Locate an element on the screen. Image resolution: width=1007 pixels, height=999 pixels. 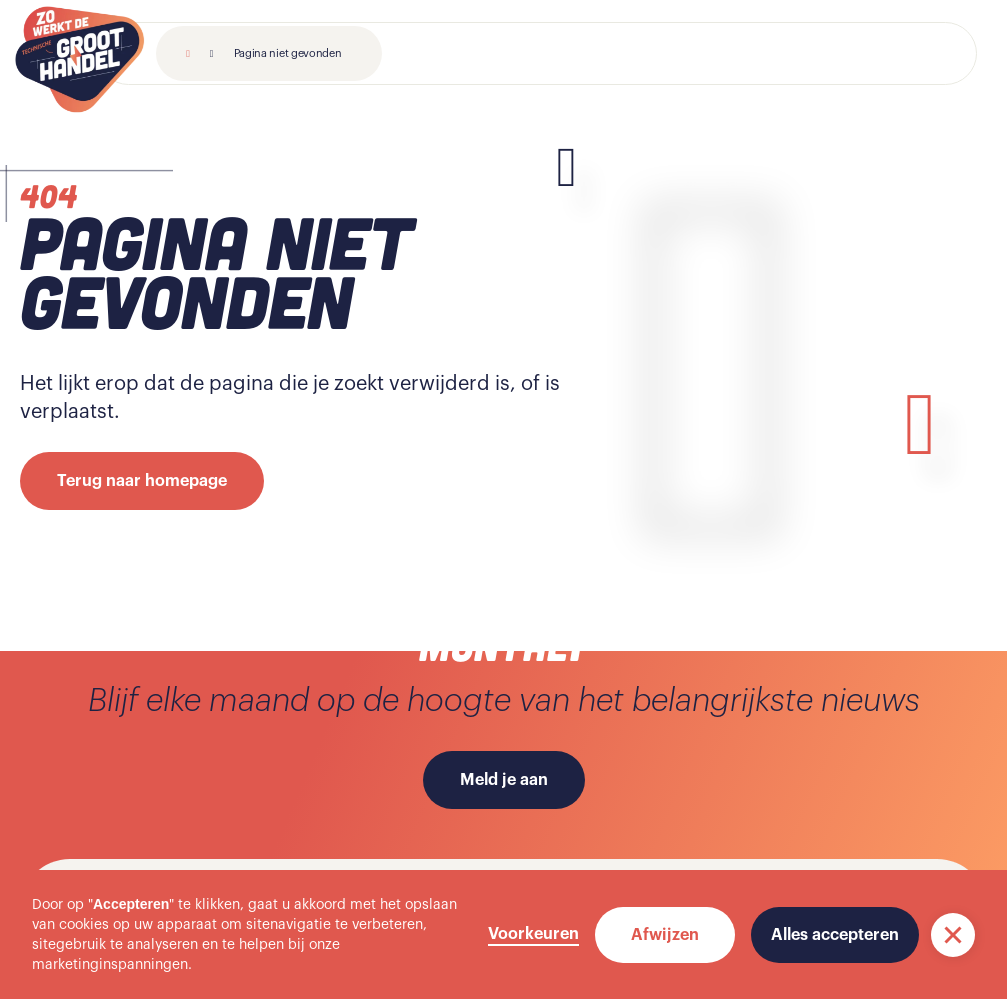
Voorkeuren [button] is located at coordinates (533, 934).